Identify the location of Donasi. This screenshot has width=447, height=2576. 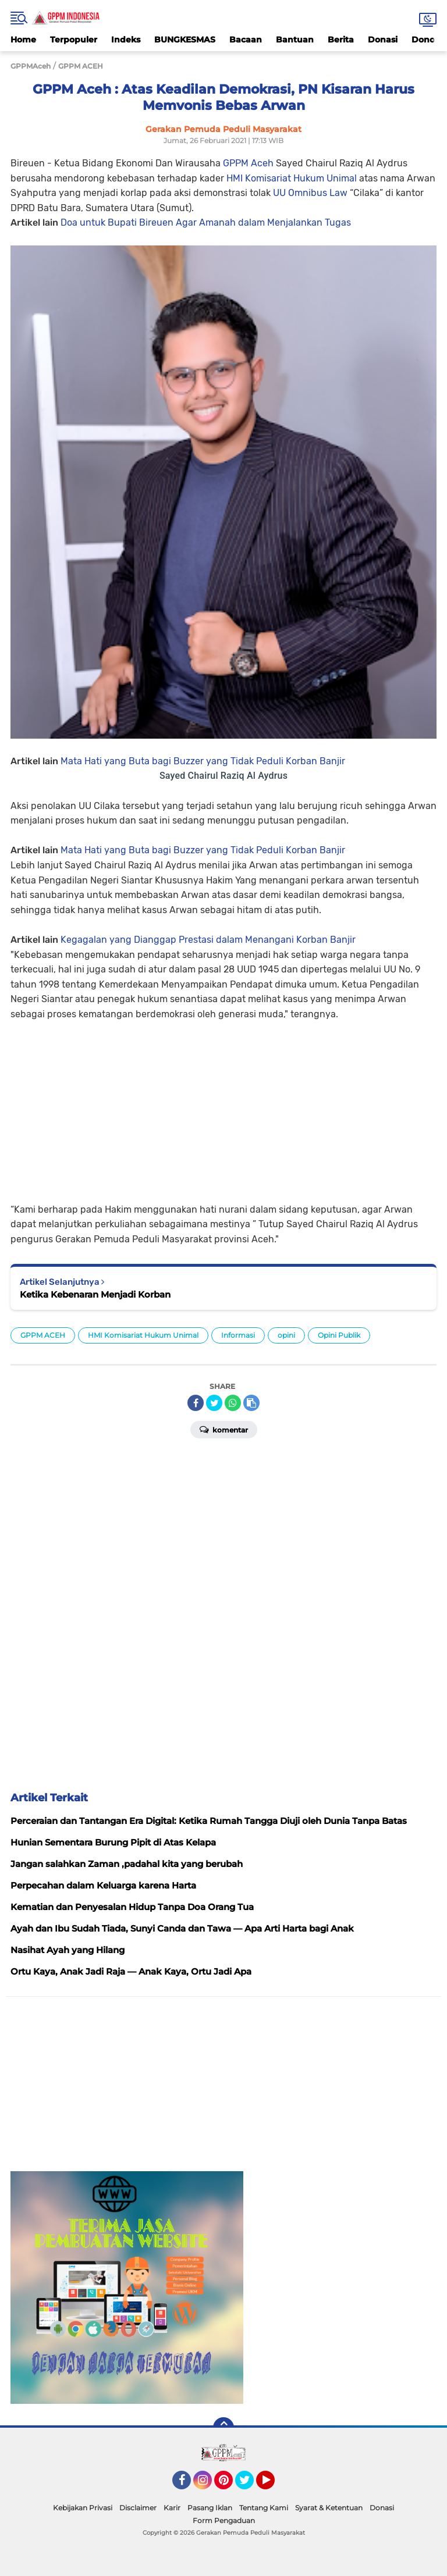
(383, 39).